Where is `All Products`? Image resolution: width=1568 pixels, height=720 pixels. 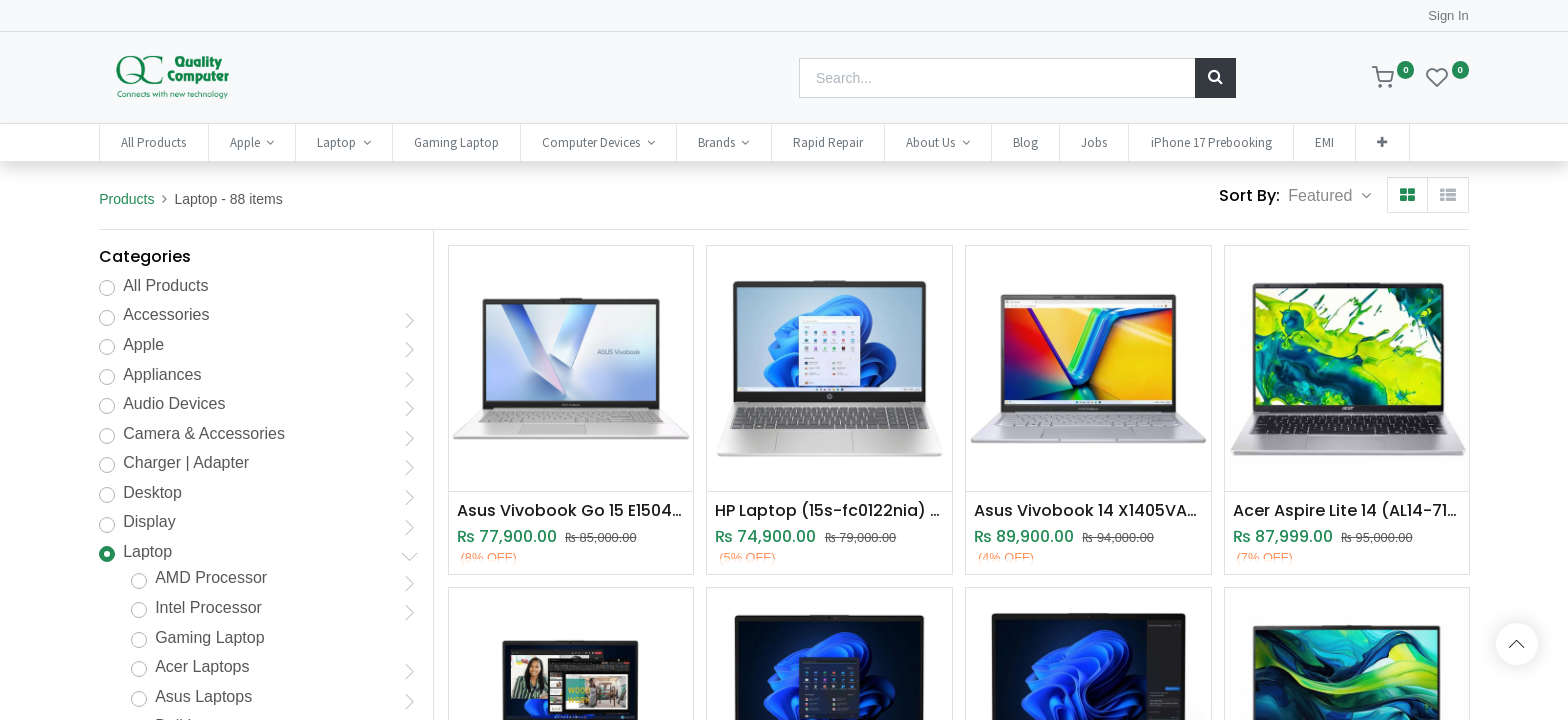 All Products is located at coordinates (165, 285).